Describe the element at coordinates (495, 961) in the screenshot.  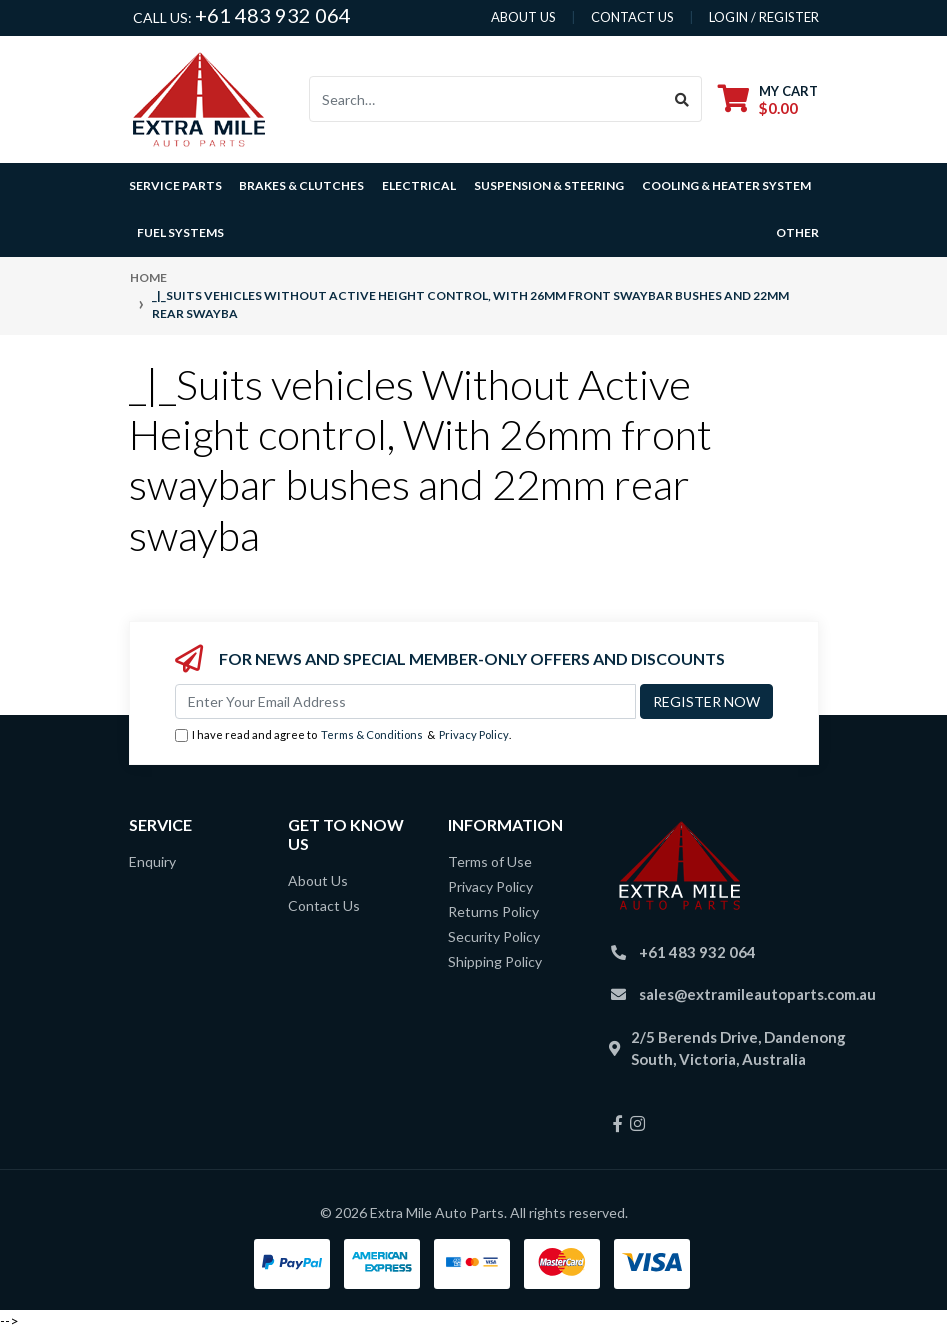
I see `Shipping Policy` at that location.